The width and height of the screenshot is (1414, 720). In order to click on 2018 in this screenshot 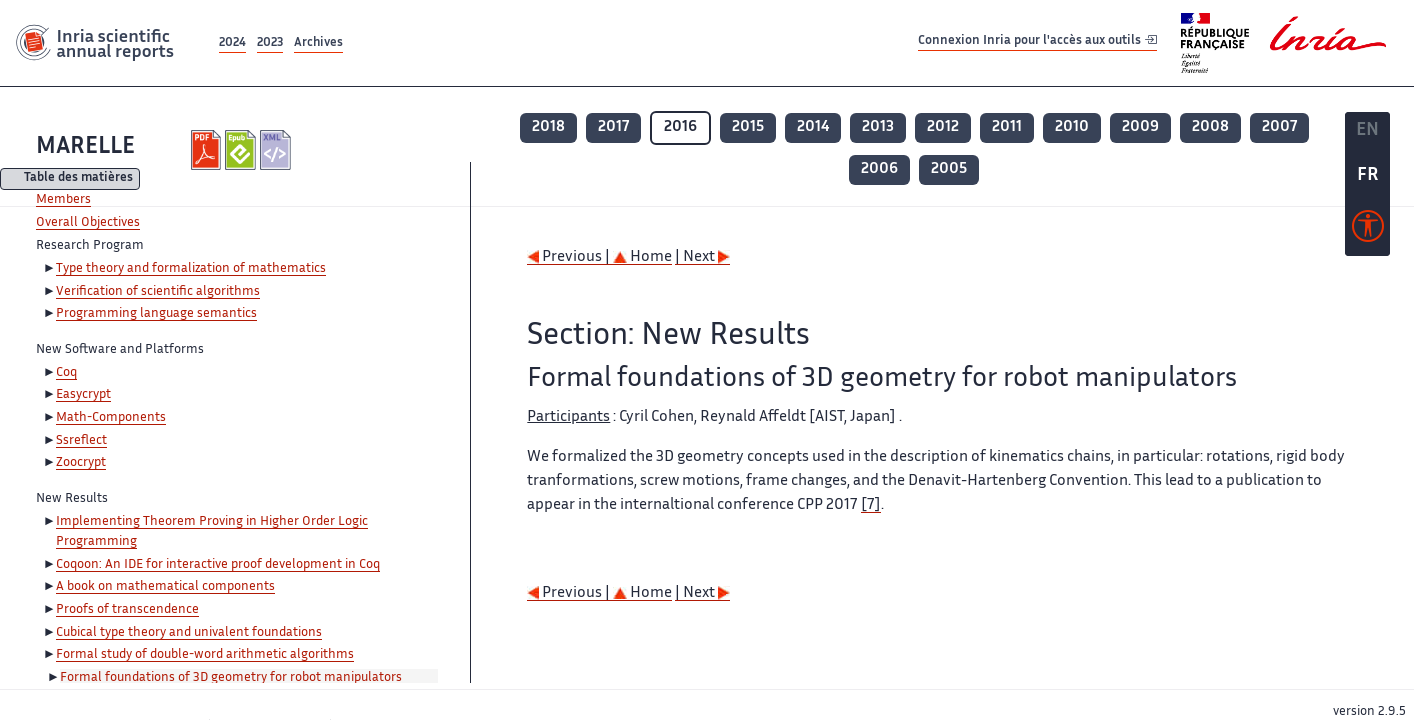, I will do `click(548, 127)`.